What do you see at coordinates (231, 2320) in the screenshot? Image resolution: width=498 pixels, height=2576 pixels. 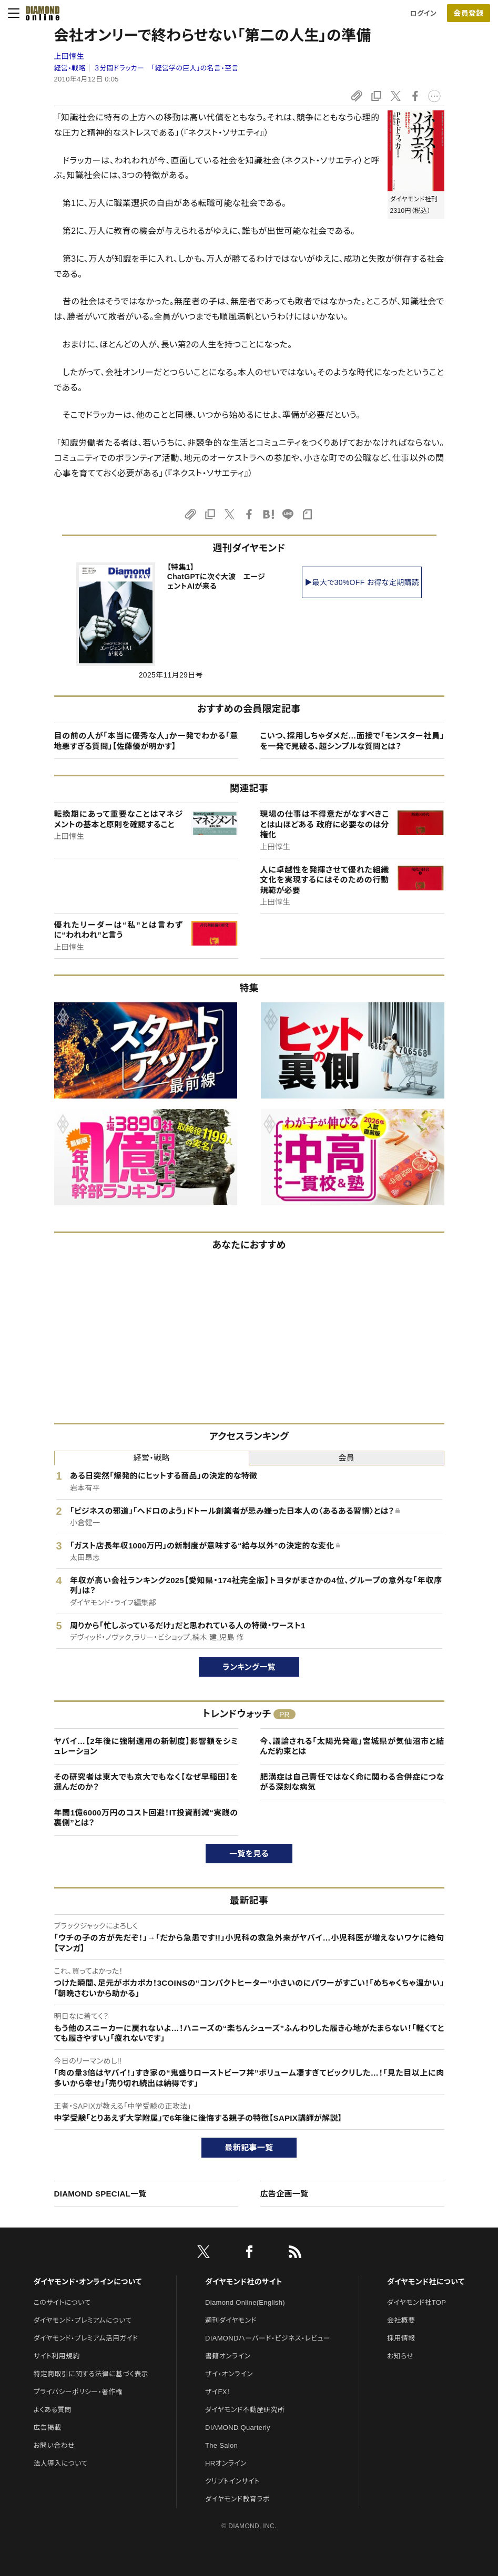 I see `週刊ダイヤモンド` at bounding box center [231, 2320].